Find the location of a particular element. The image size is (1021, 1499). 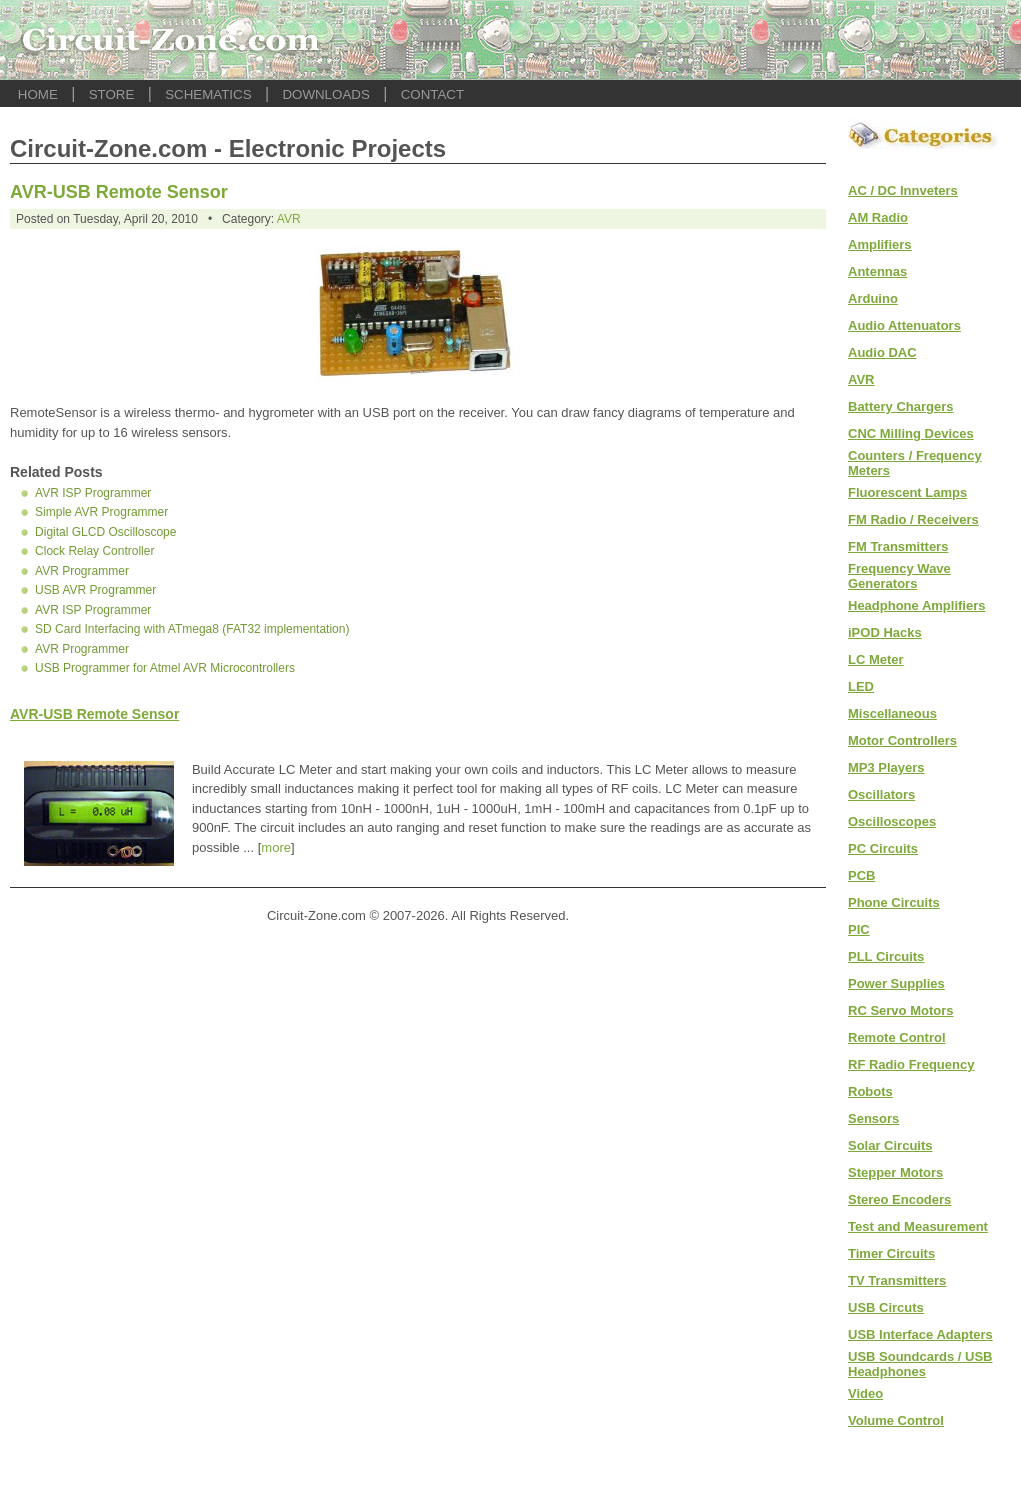

SD Card Interfacing with ATmega8 (FAT32 implementation) is located at coordinates (192, 629).